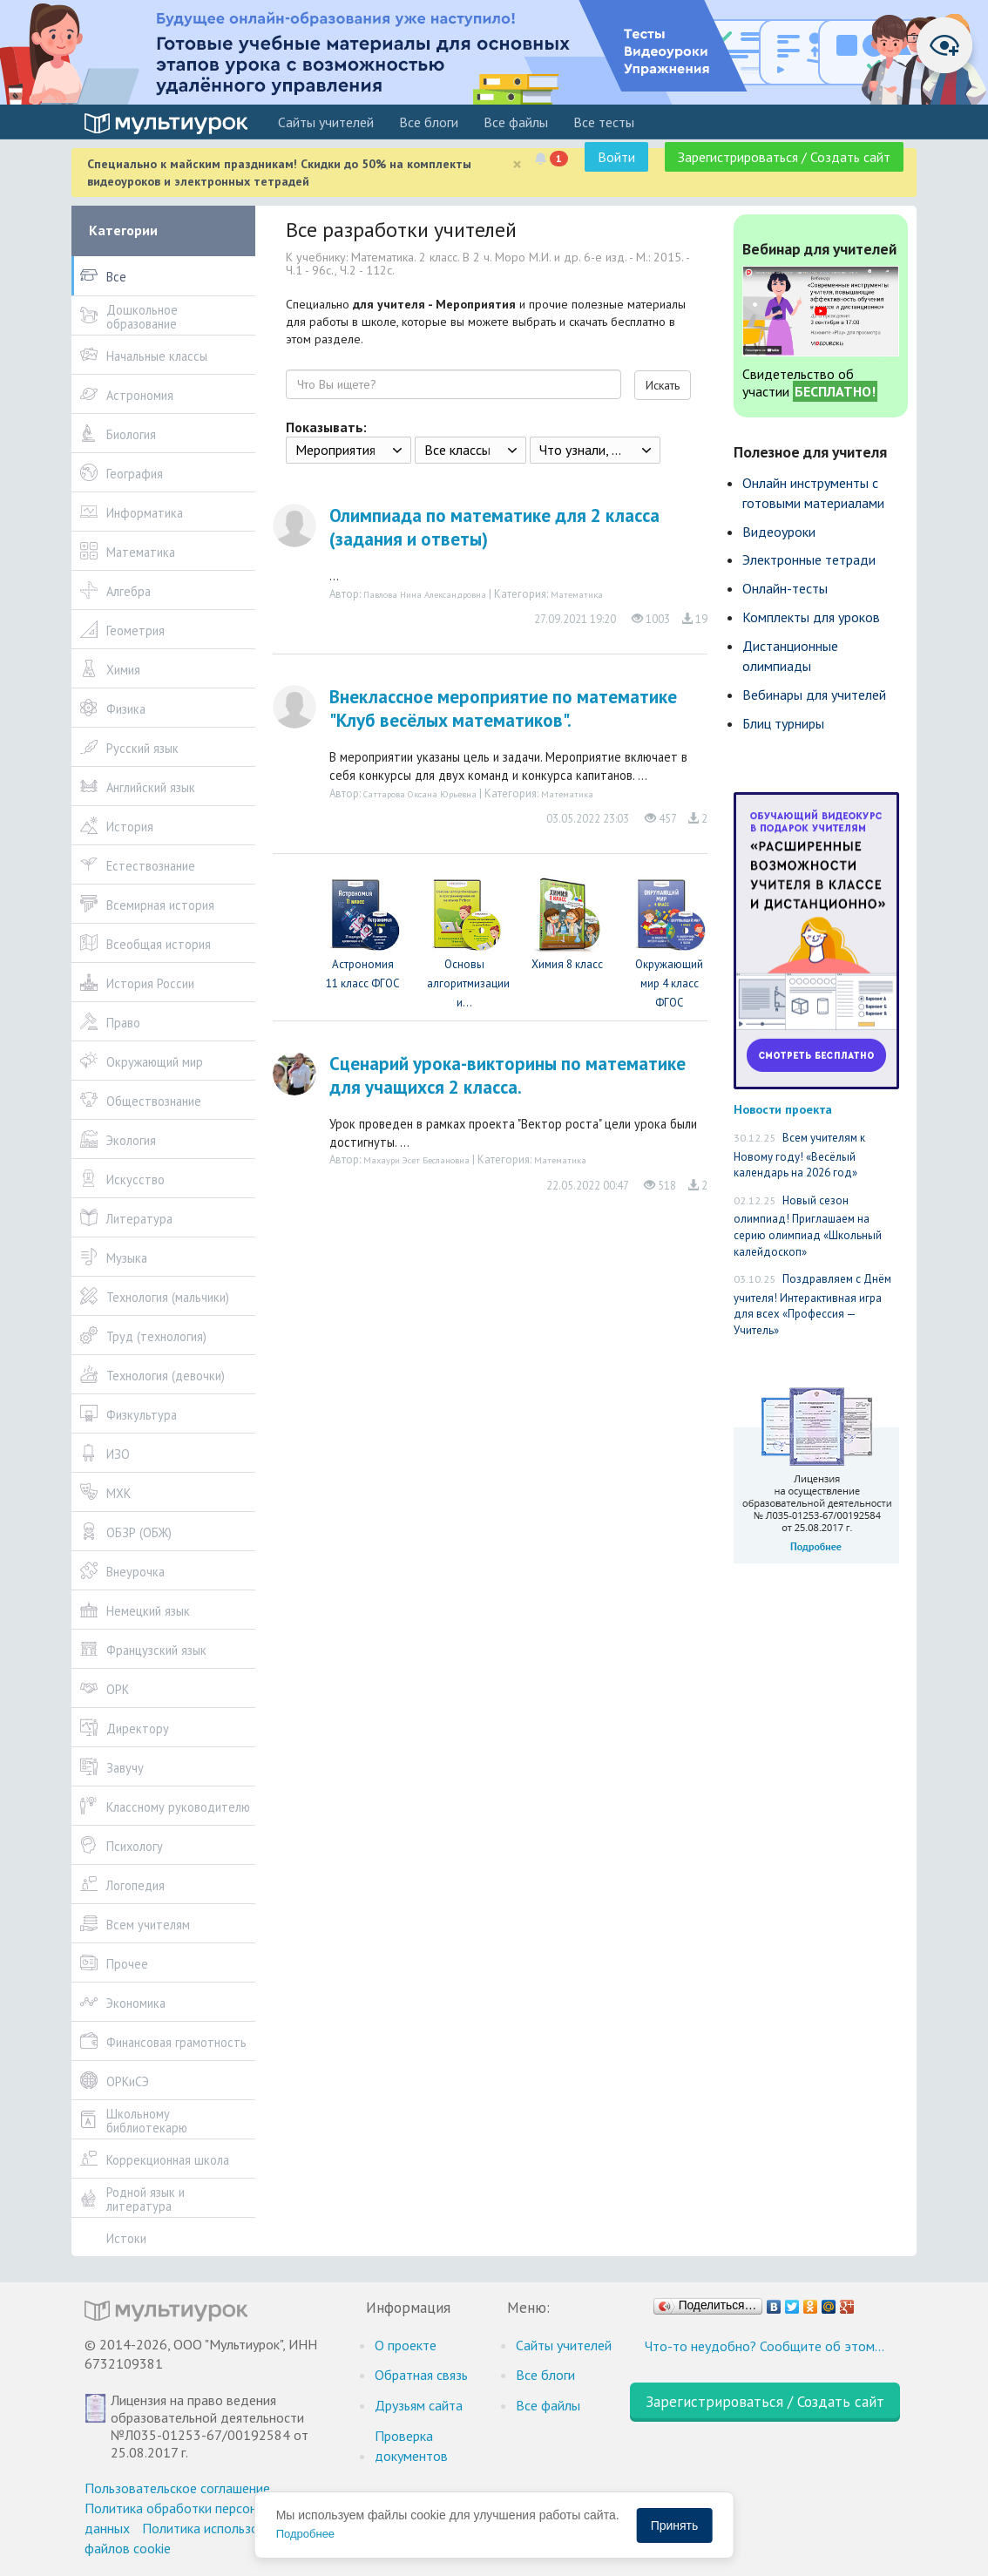 The image size is (988, 2576). Describe the element at coordinates (411, 2445) in the screenshot. I see `Проверка документов` at that location.